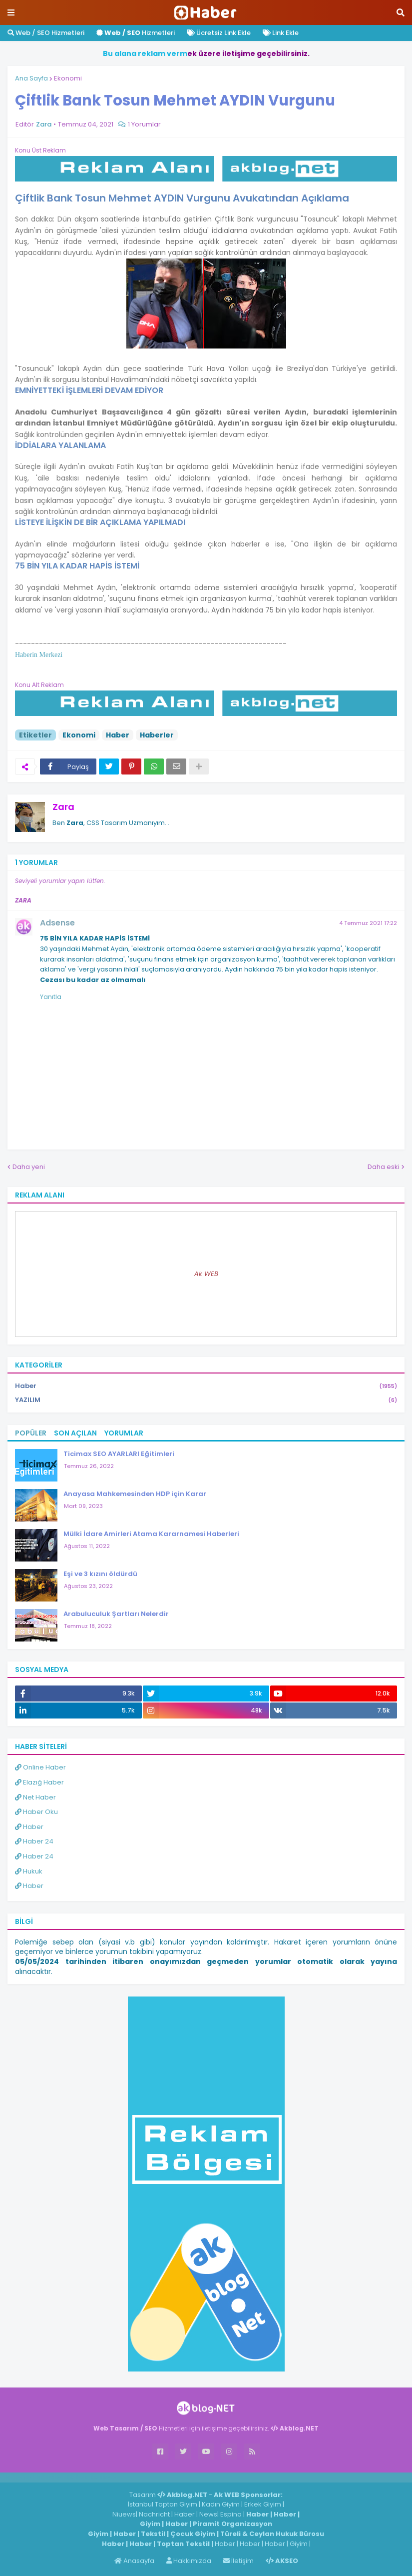  What do you see at coordinates (231, 2514) in the screenshot?
I see `Espina` at bounding box center [231, 2514].